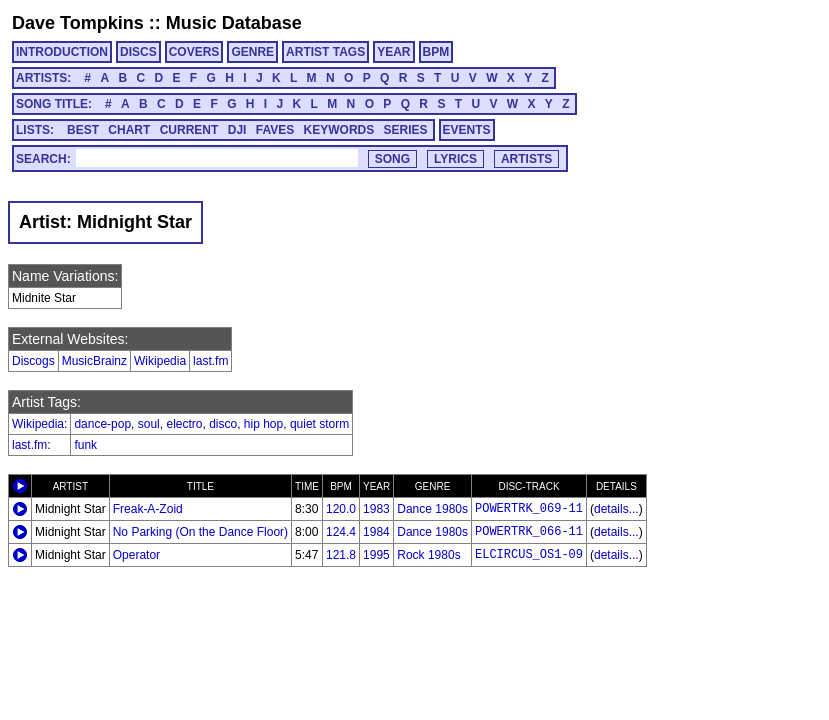  I want to click on BPM, so click(436, 52).